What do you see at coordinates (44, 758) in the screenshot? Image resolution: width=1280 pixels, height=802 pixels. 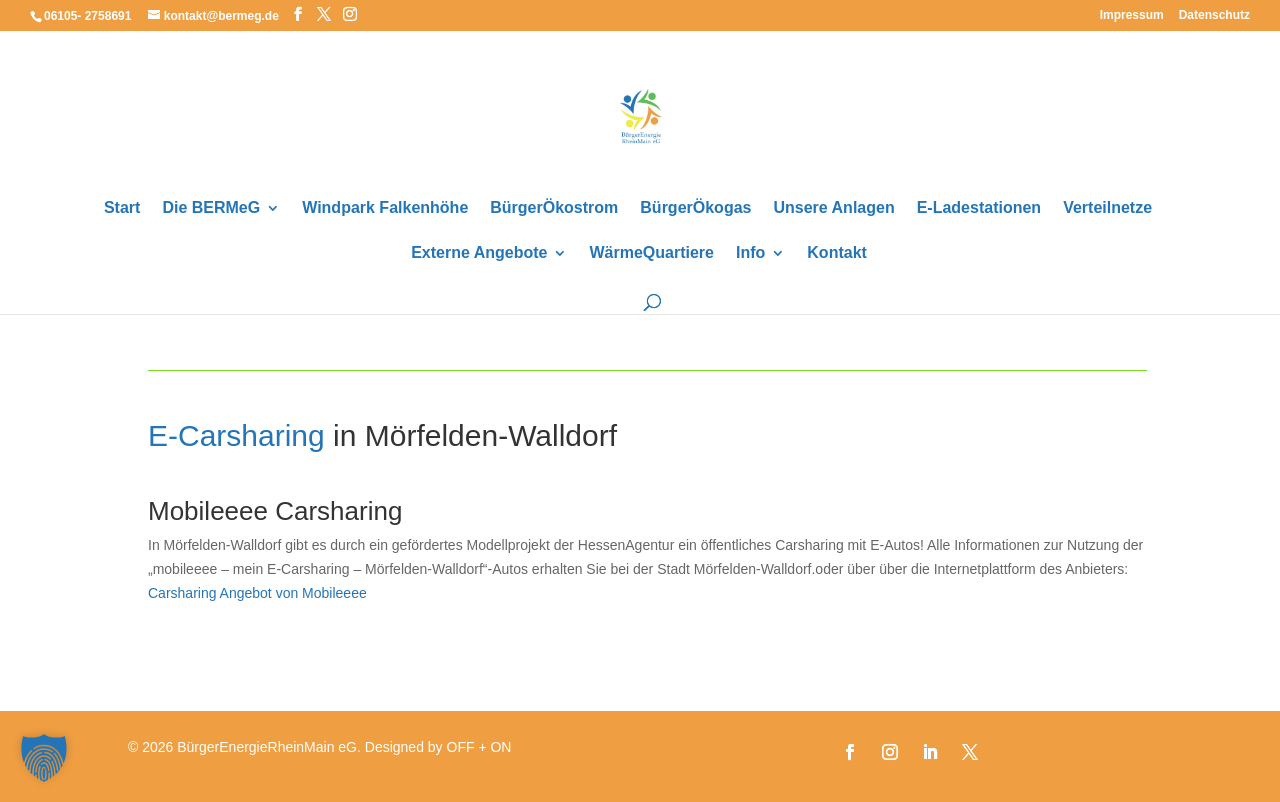 I see `[button]` at bounding box center [44, 758].